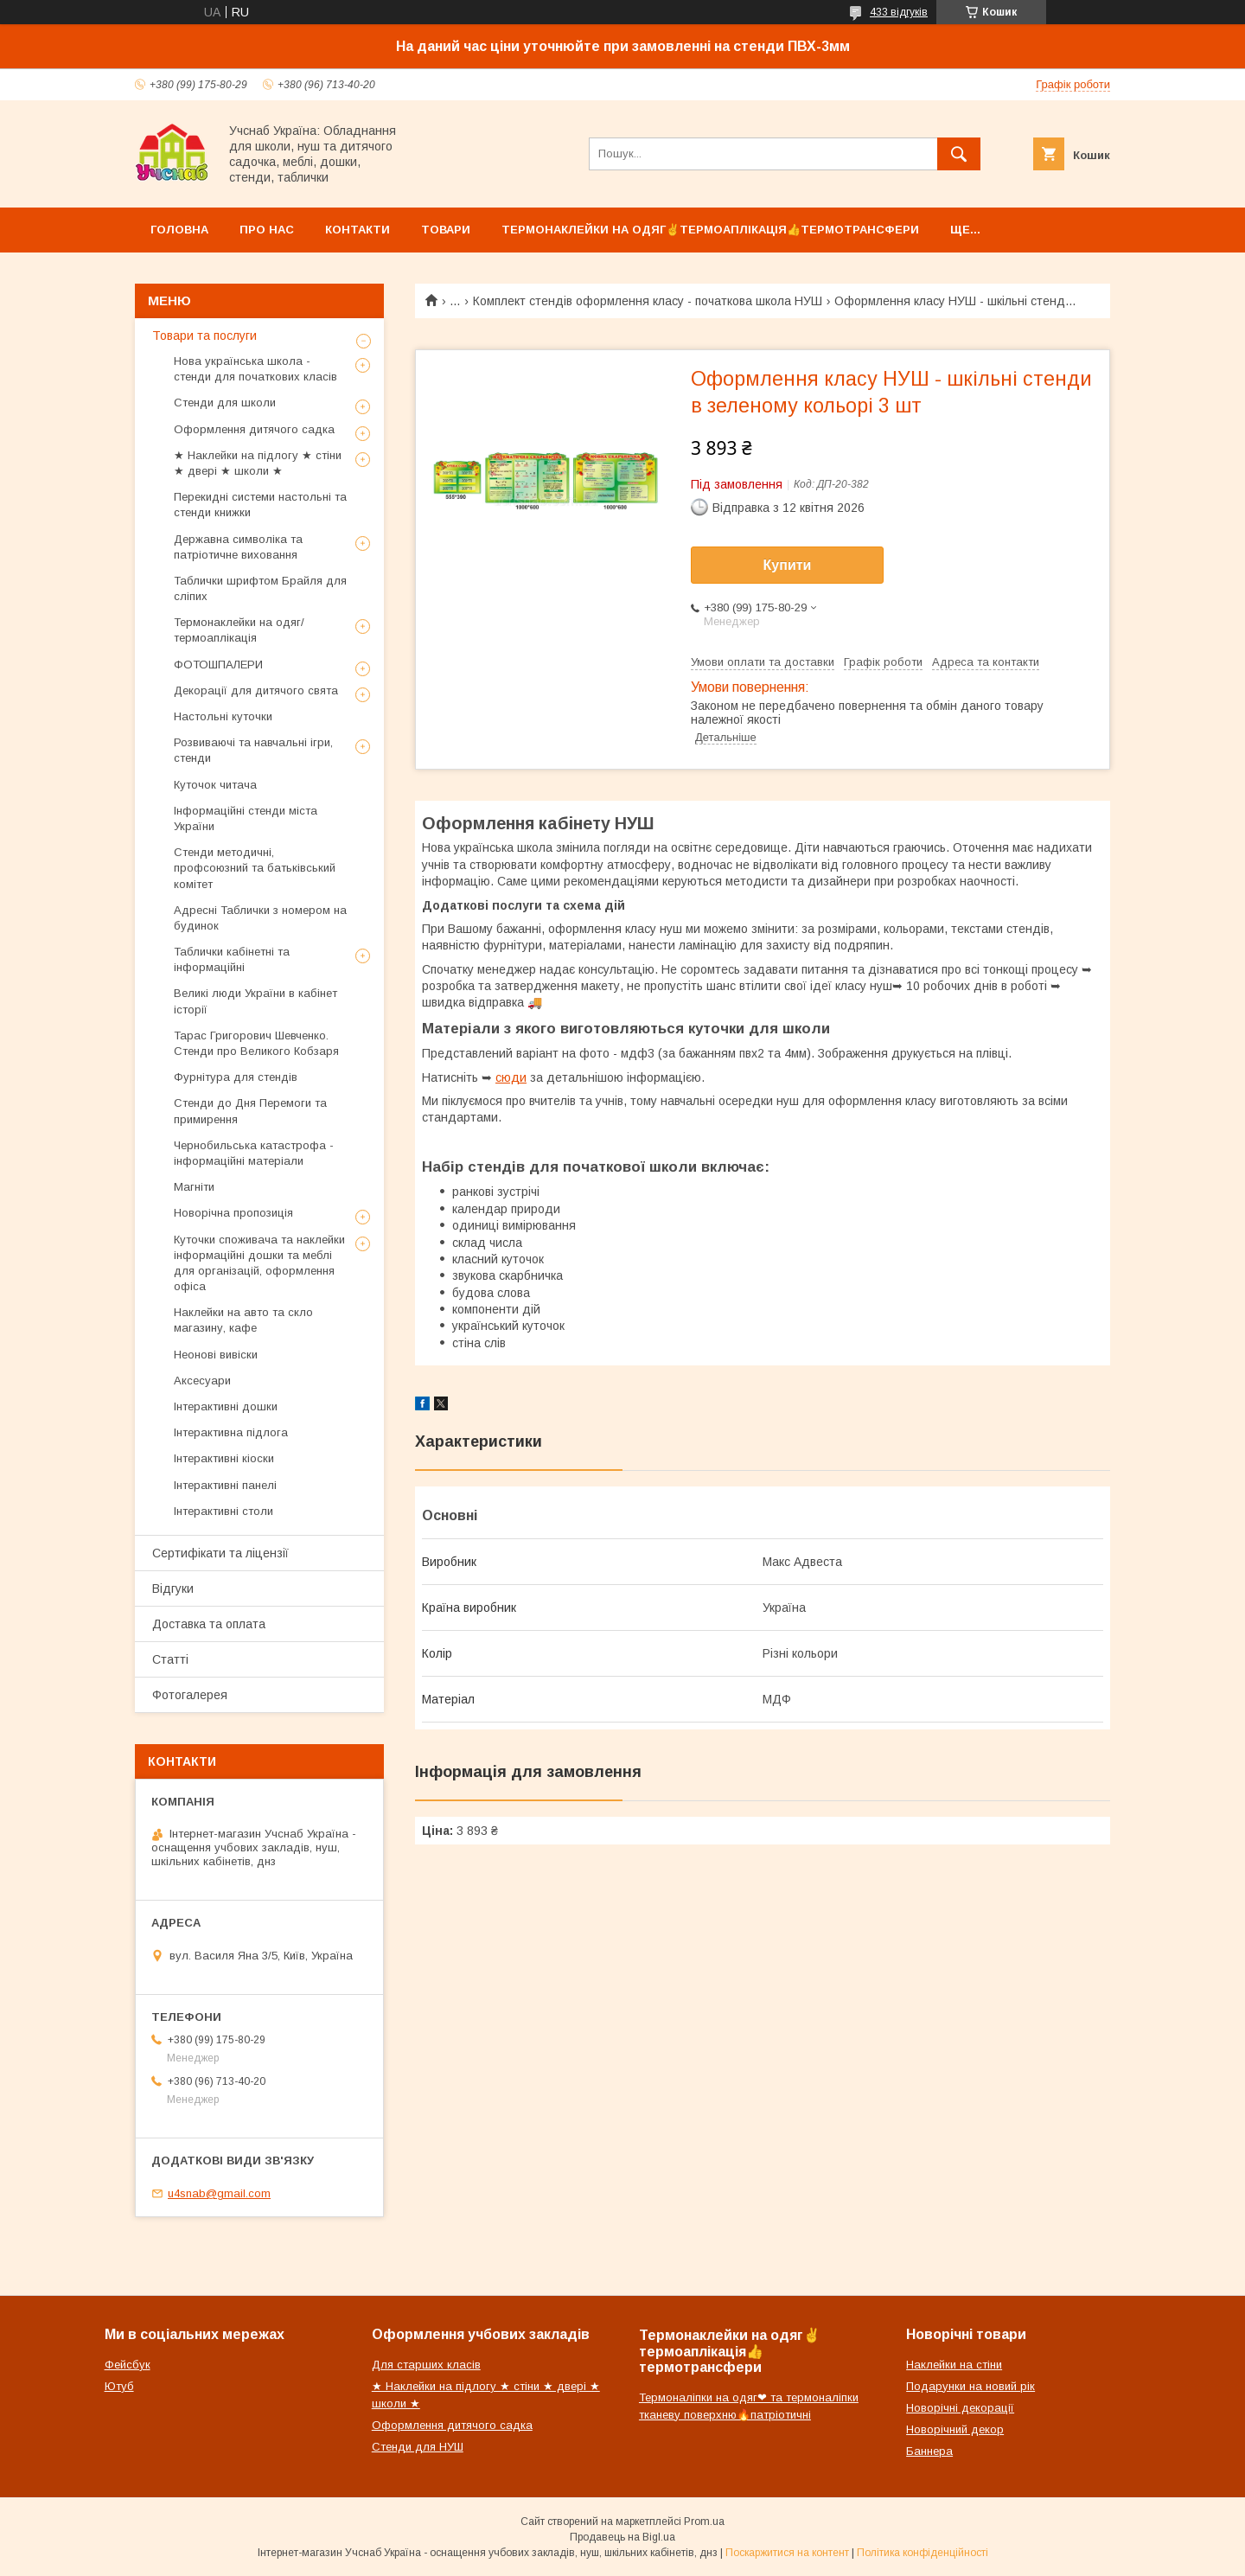  I want to click on Куточки споживача та наклейки інформаційні дошки та меблі для організацій, оформлення офіса, so click(259, 1263).